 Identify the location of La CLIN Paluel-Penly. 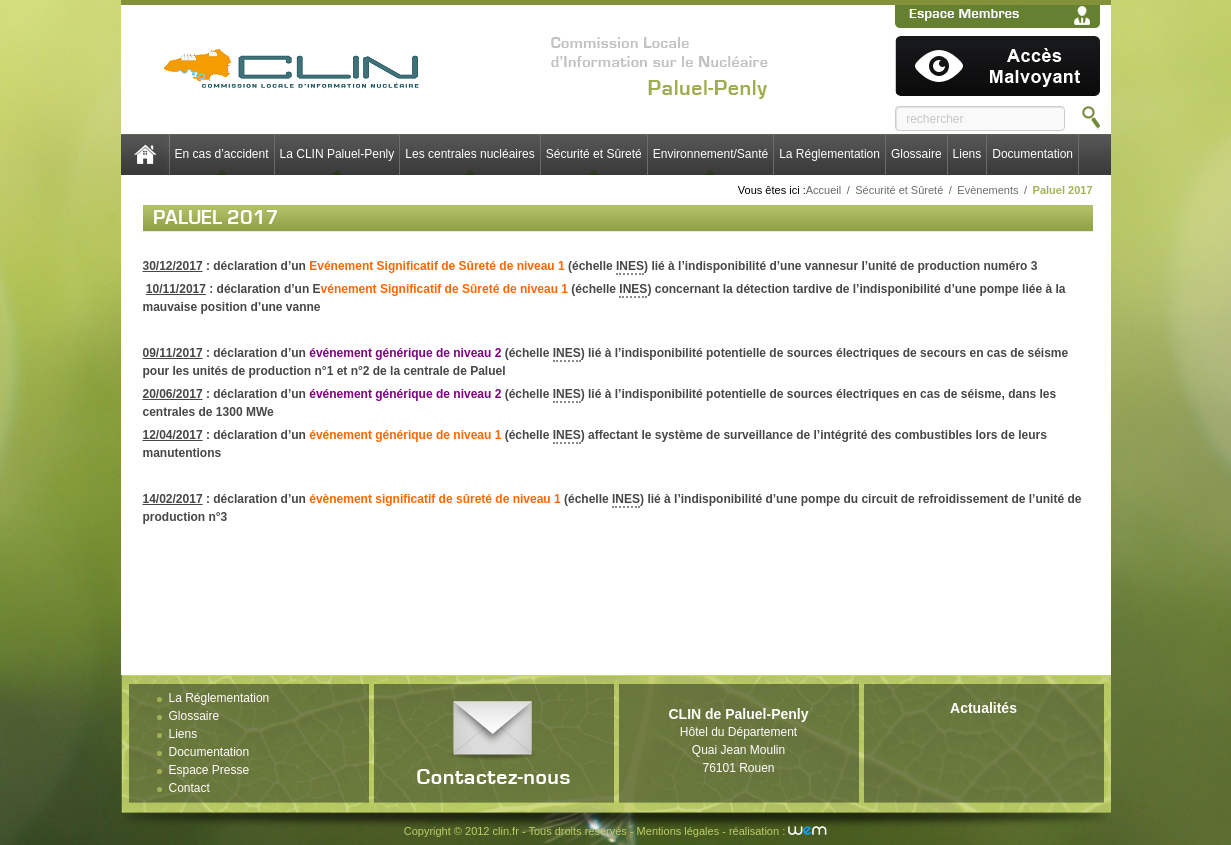
(337, 154).